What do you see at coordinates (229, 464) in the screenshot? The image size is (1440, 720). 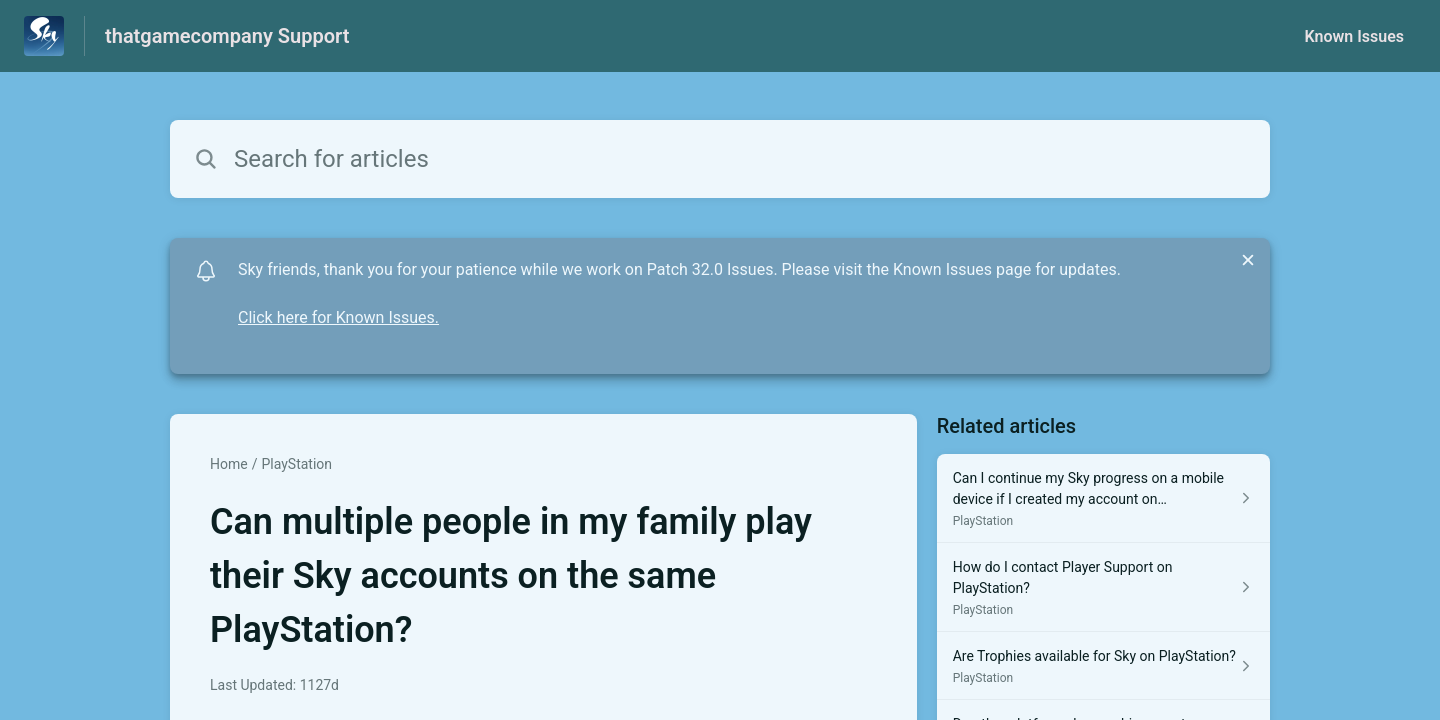 I see `Home` at bounding box center [229, 464].